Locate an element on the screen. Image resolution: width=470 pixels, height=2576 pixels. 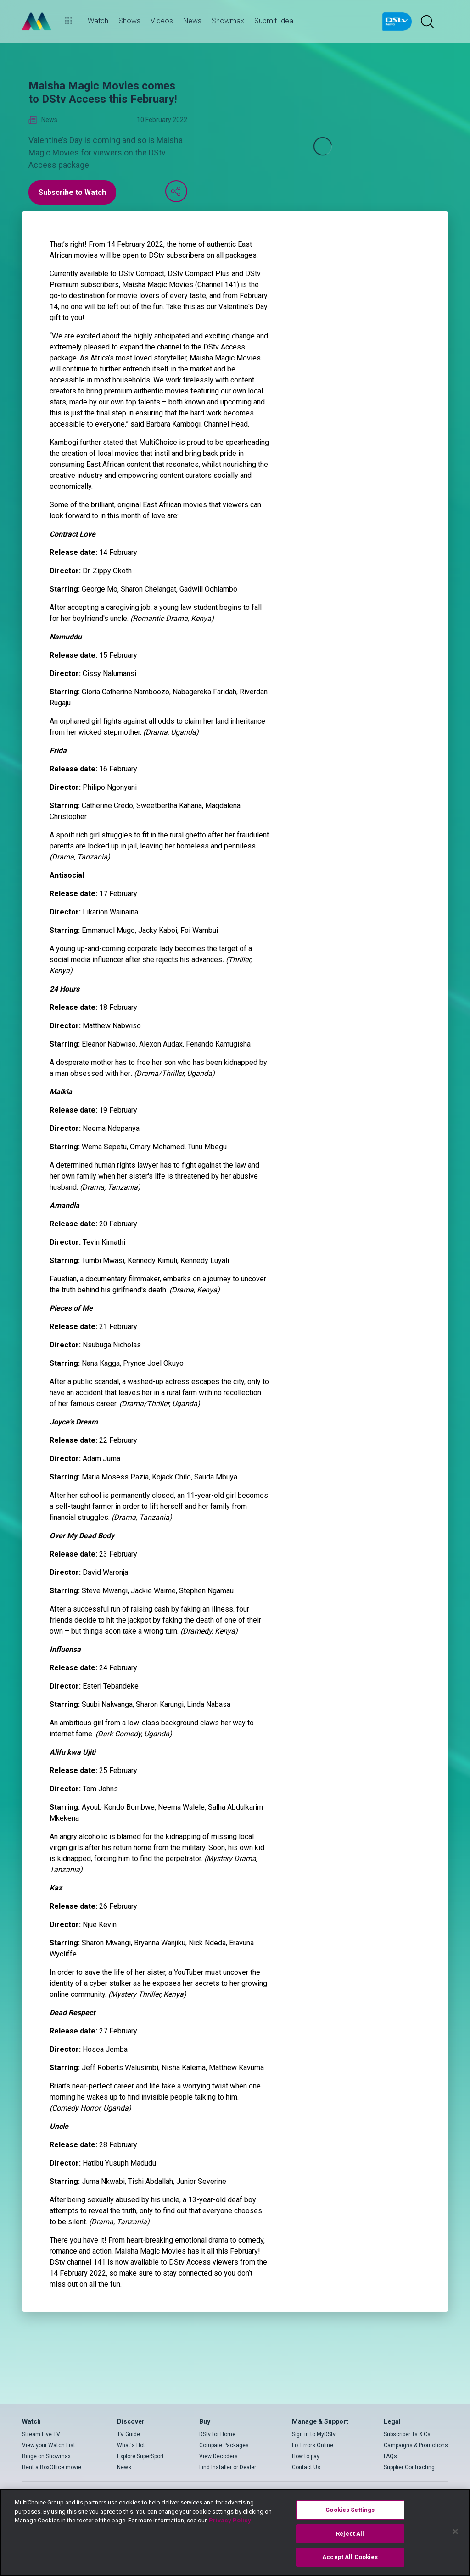
Accept All Cookies is located at coordinates (350, 2557).